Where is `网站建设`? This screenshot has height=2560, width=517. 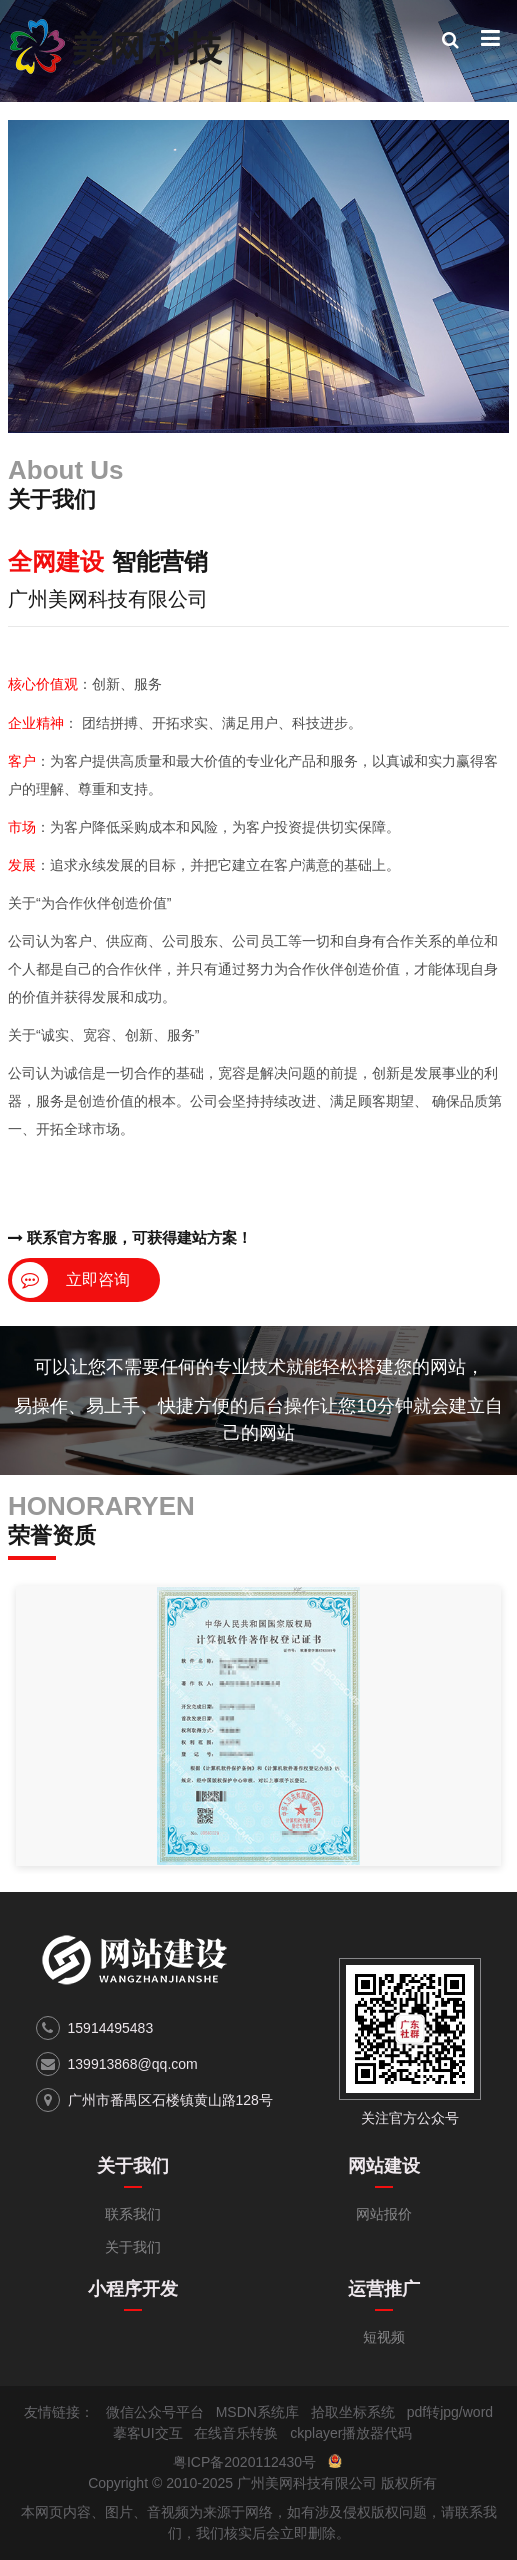
网站建设 is located at coordinates (384, 2166).